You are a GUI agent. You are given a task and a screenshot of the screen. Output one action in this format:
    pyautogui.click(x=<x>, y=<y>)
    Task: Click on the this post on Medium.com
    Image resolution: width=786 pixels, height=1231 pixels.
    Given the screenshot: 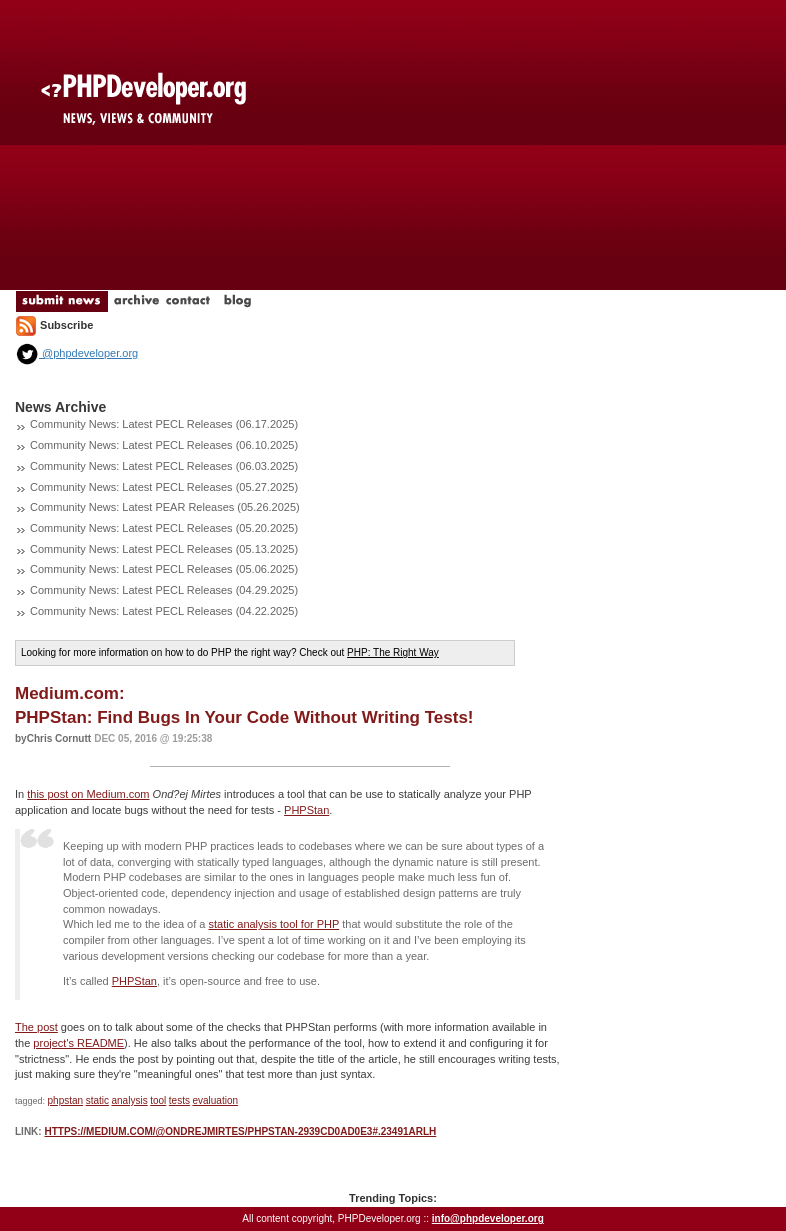 What is the action you would take?
    pyautogui.click(x=88, y=794)
    